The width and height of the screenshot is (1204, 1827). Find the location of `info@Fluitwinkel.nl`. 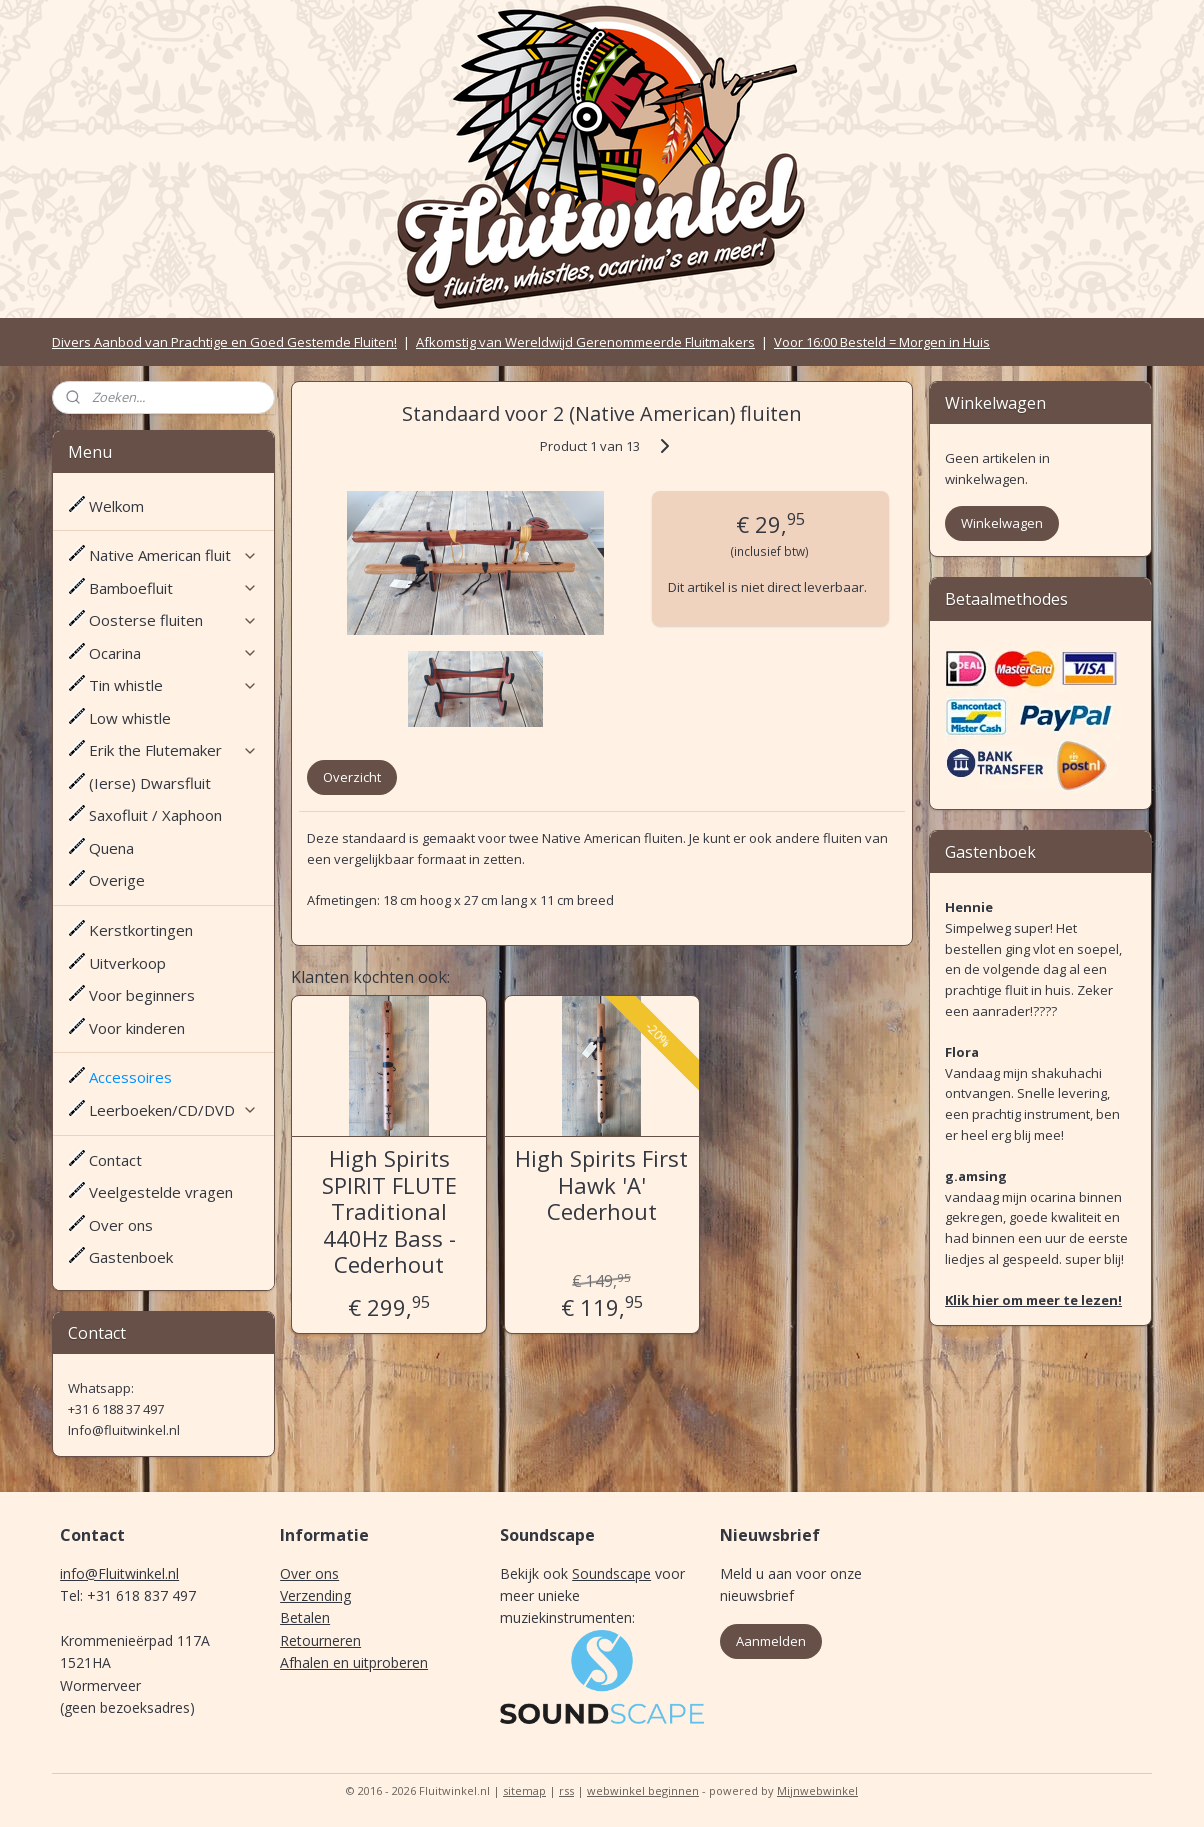

info@Fluitwinkel.nl is located at coordinates (119, 1573).